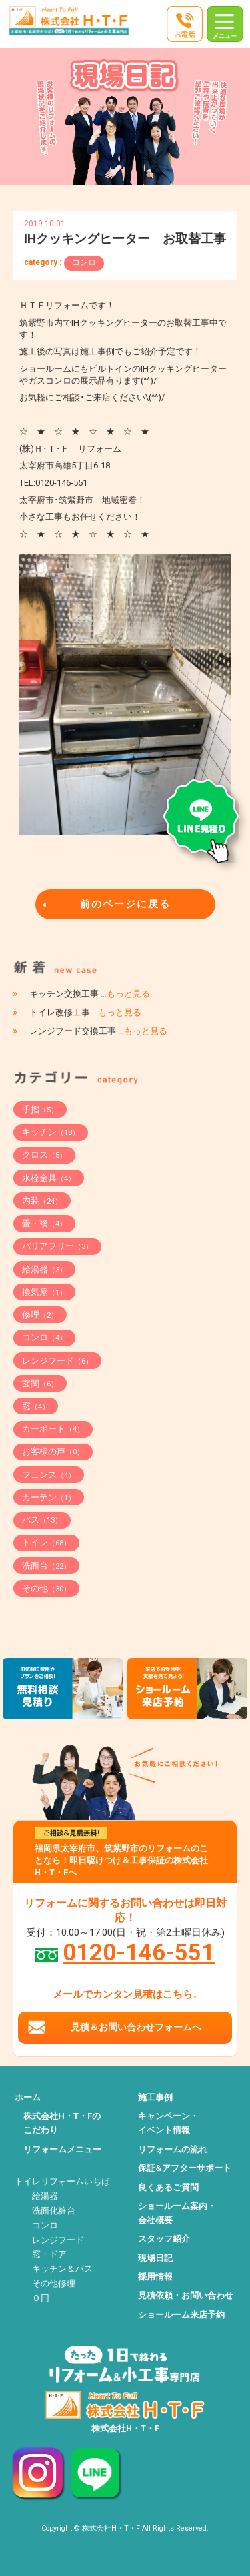 The image size is (250, 2576). Describe the element at coordinates (85, 1012) in the screenshot. I see `トイレ改修工事` at that location.